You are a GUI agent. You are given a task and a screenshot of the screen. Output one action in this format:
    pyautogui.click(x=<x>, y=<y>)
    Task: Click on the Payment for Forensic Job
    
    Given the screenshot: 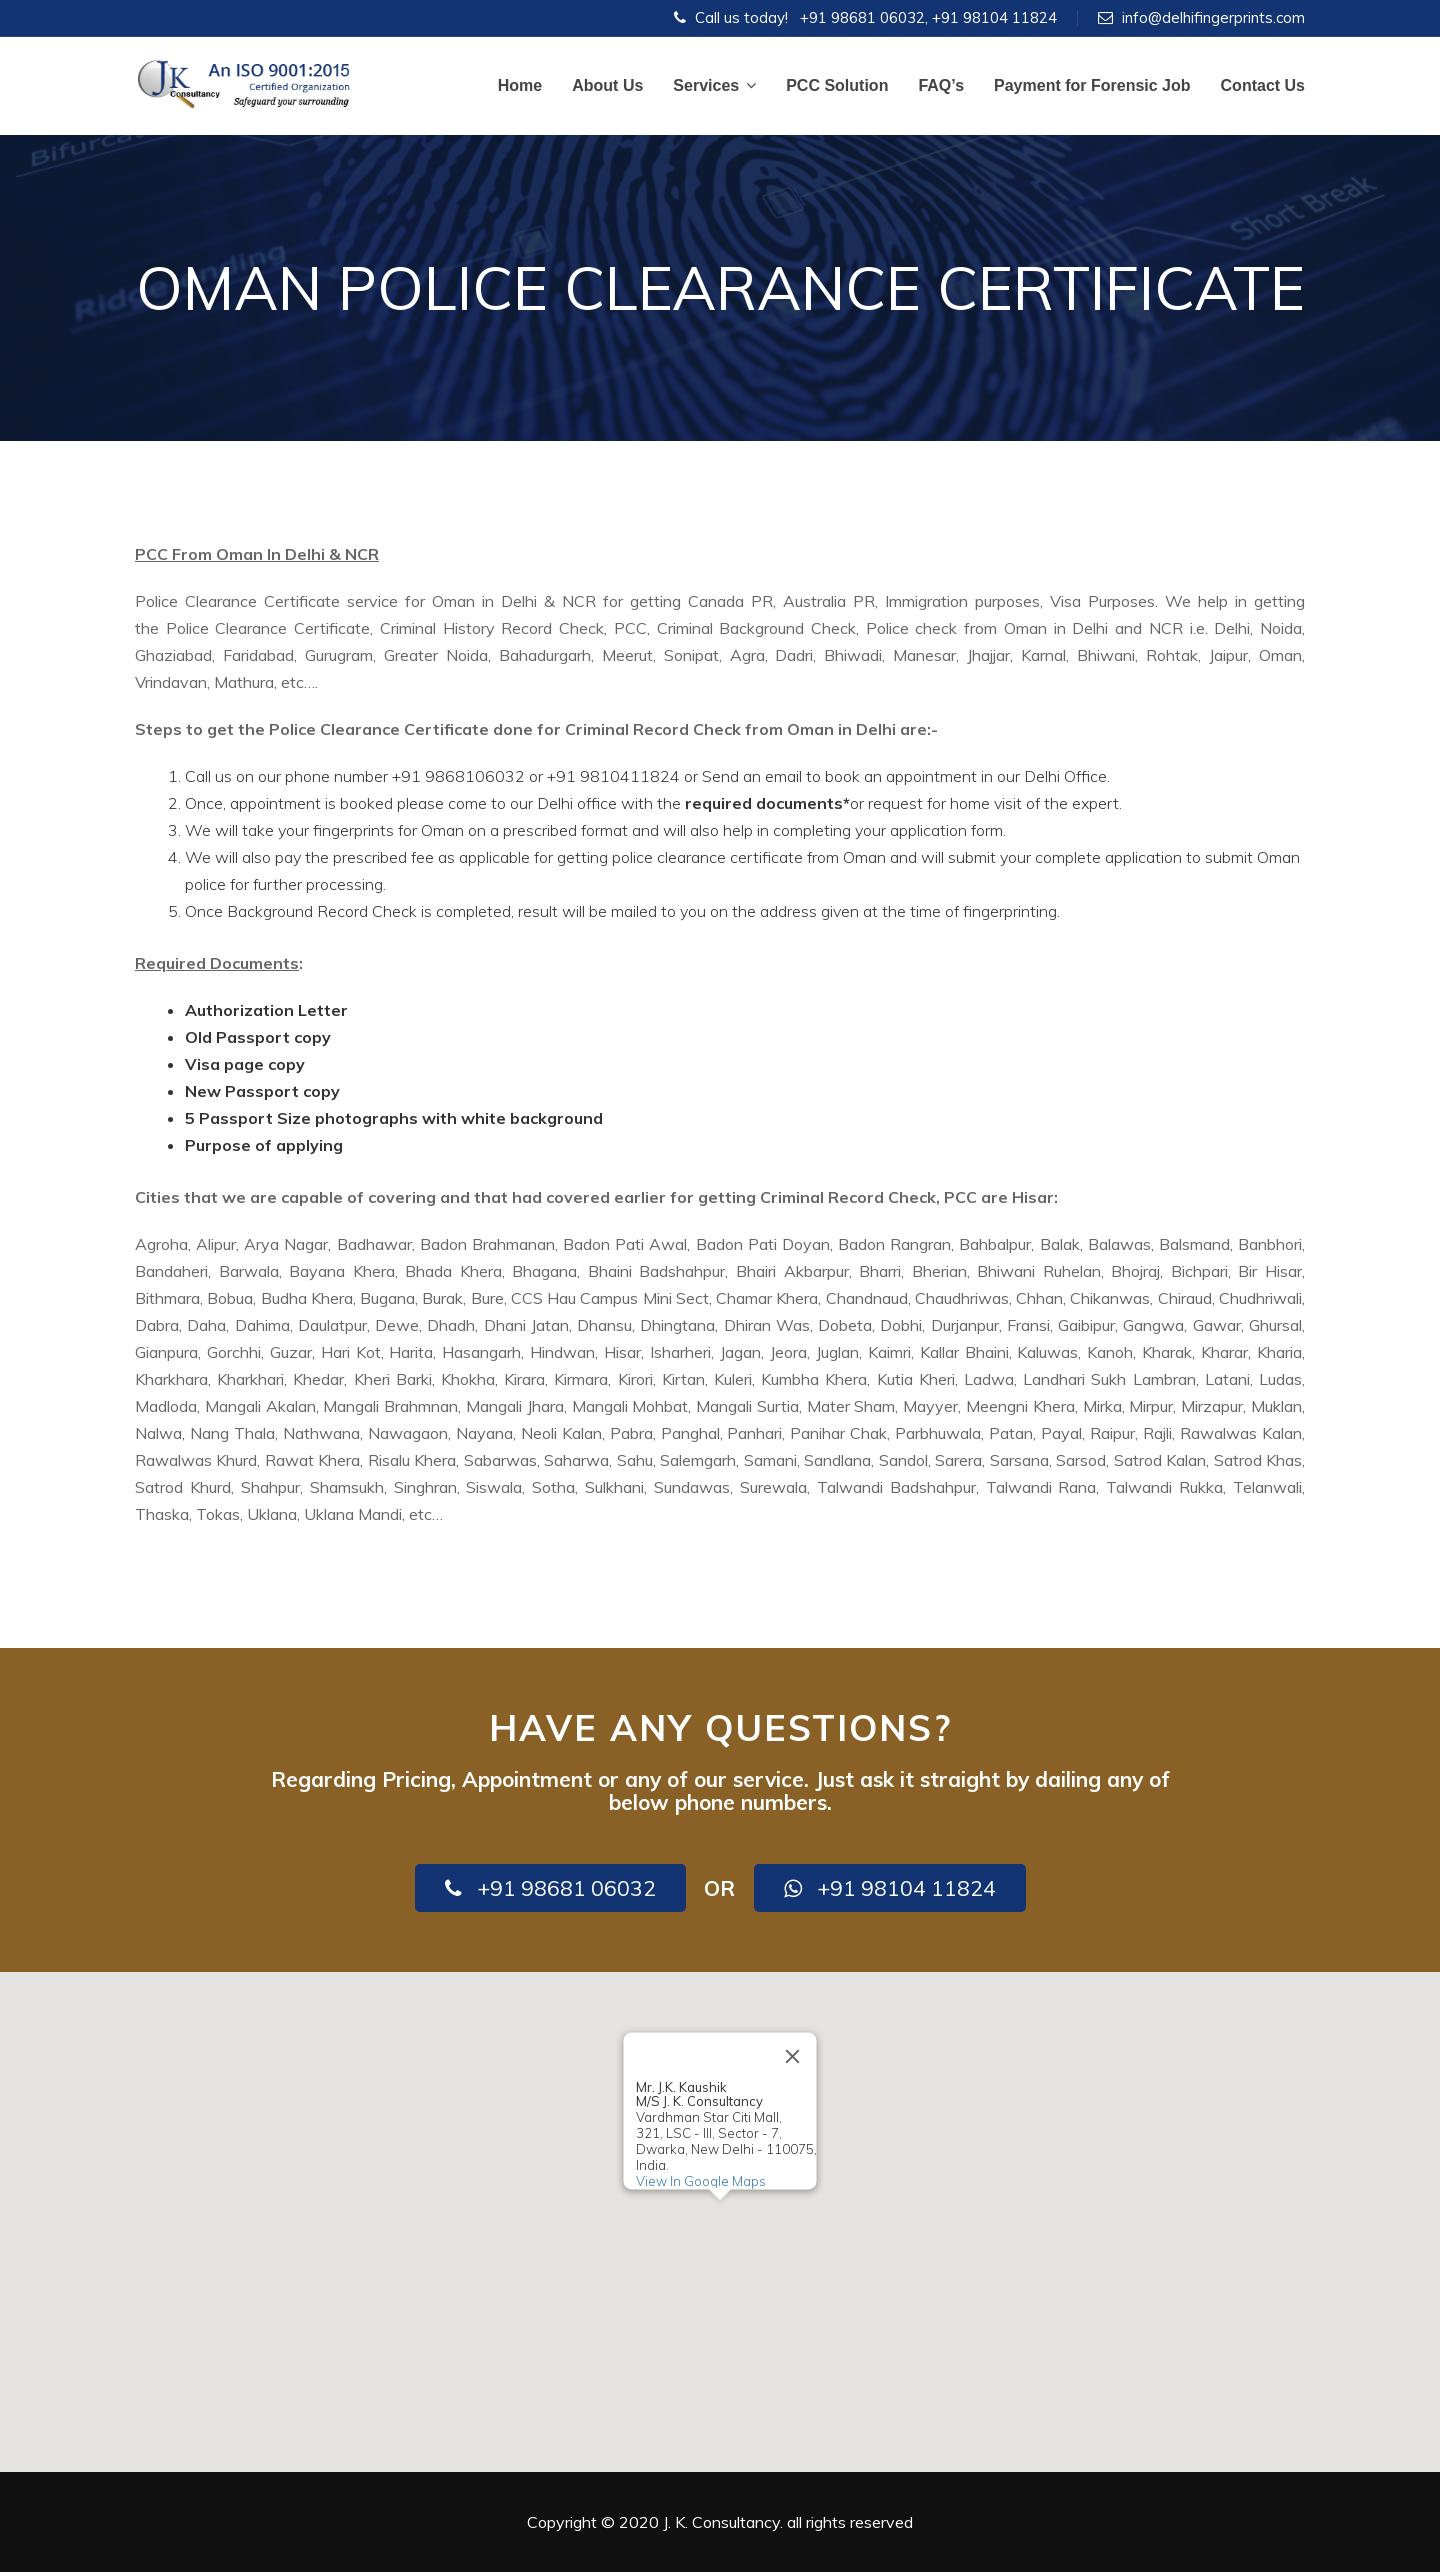 What is the action you would take?
    pyautogui.click(x=1092, y=85)
    